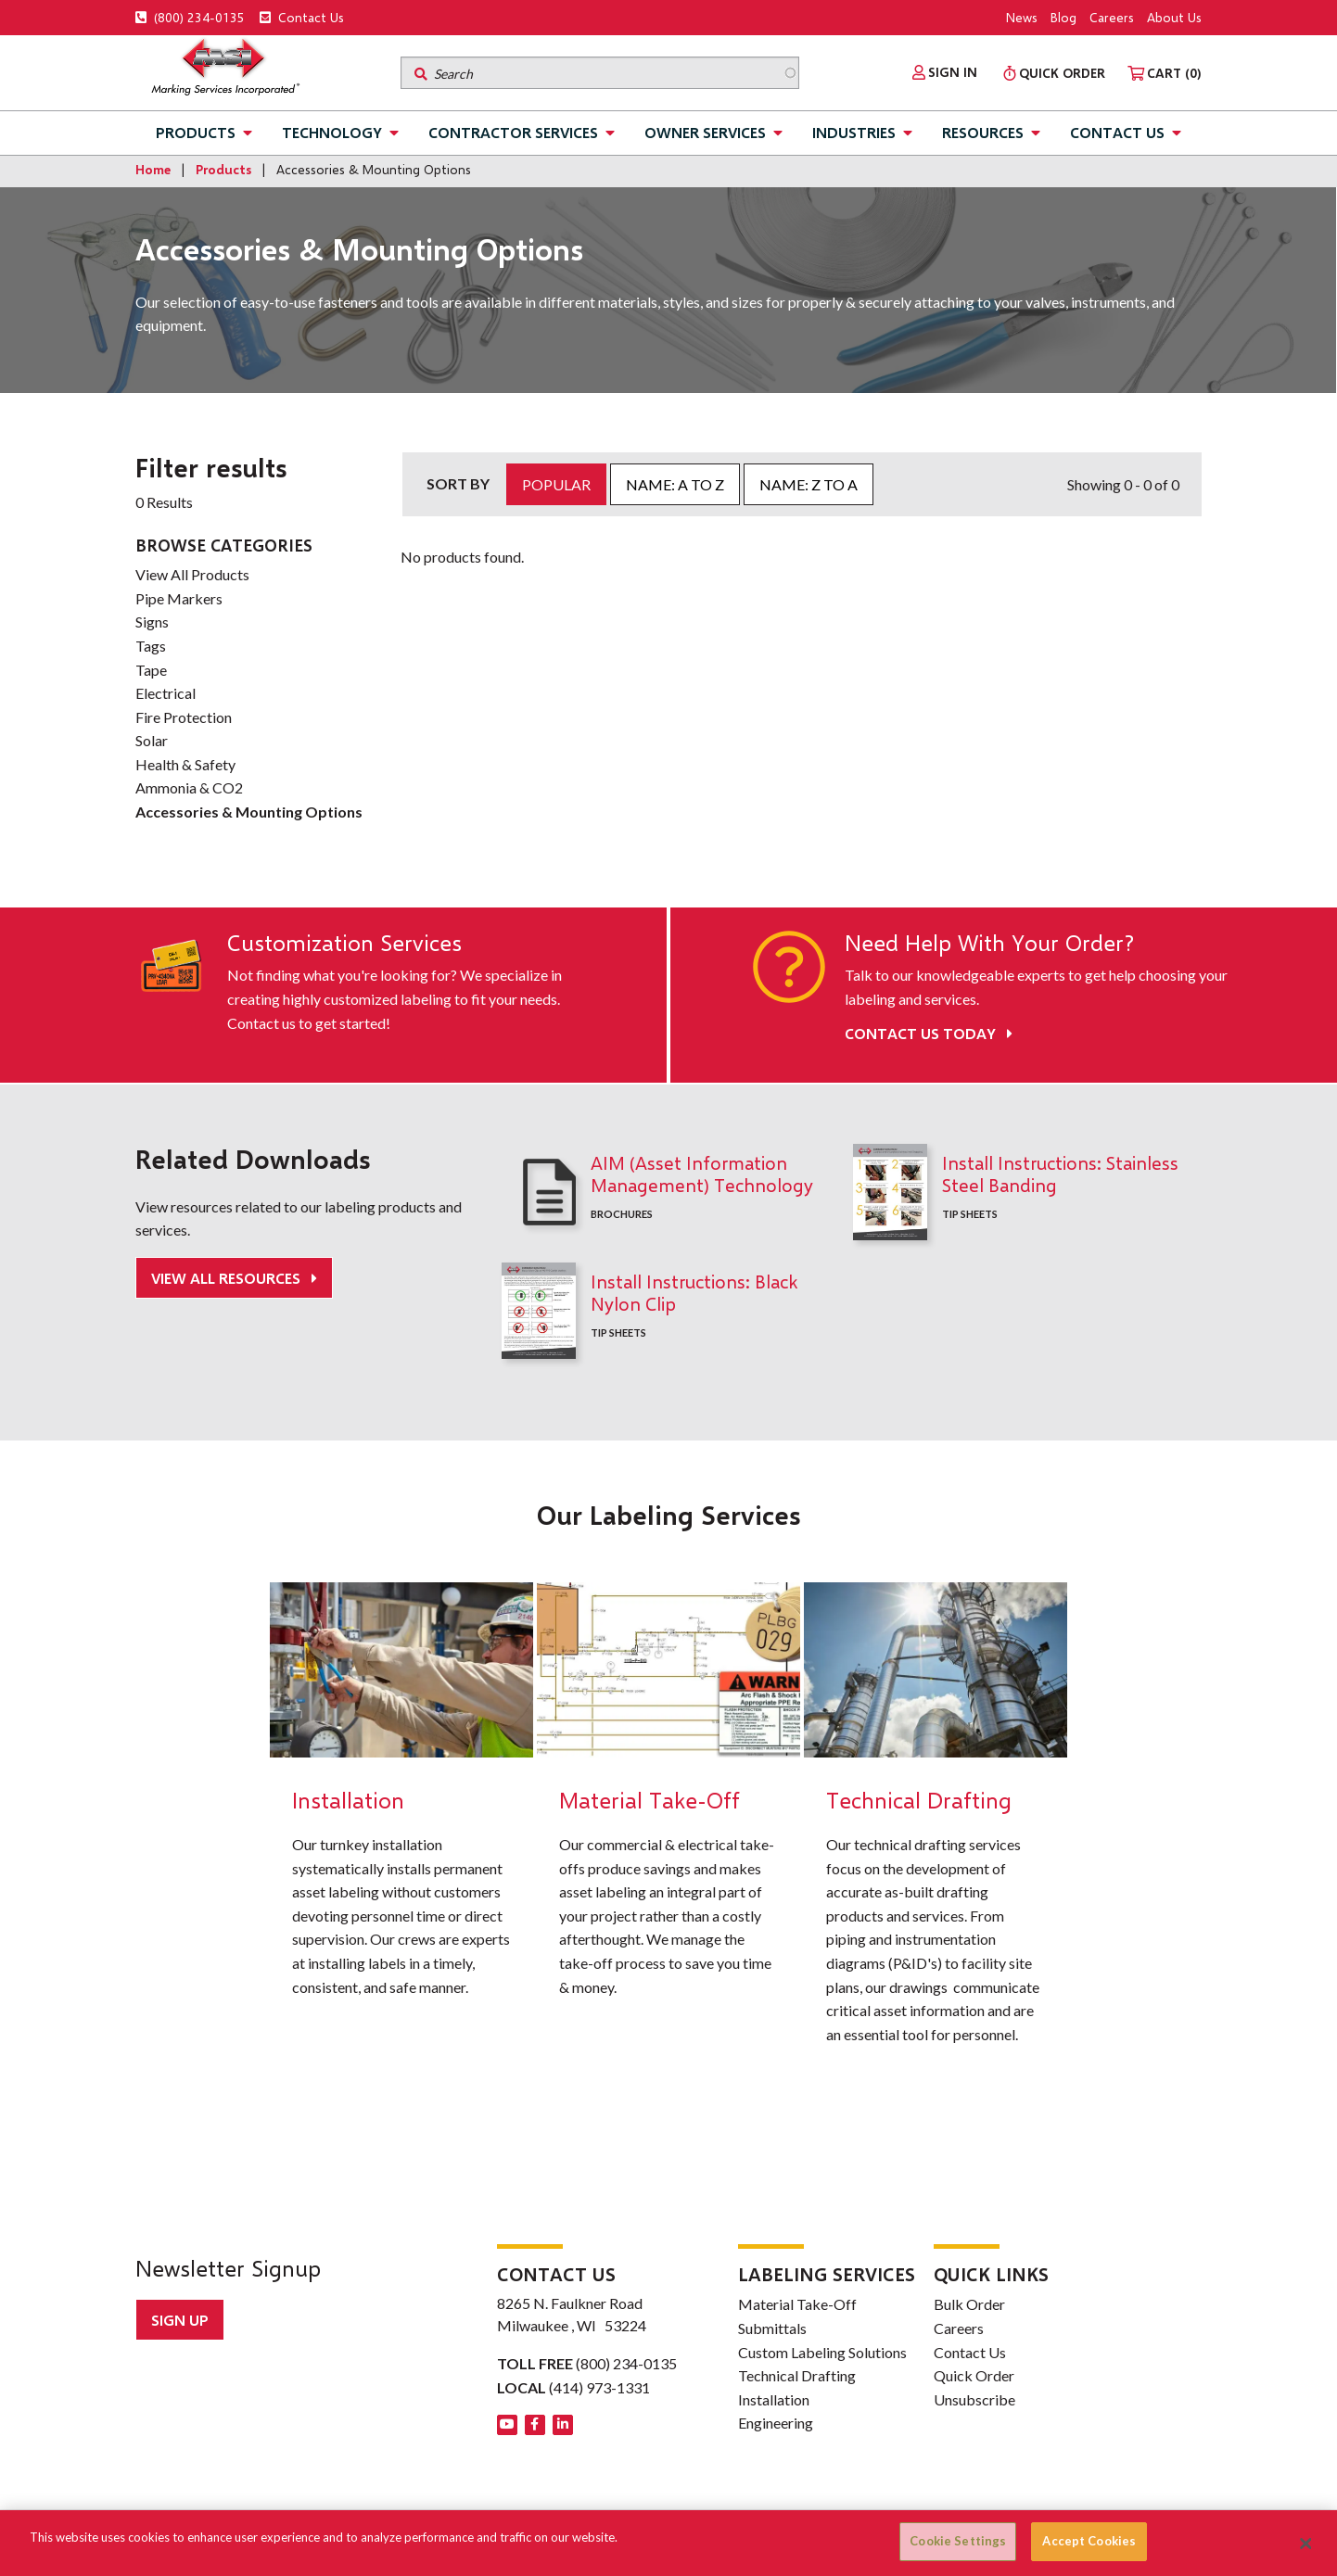 This screenshot has height=2576, width=1337. What do you see at coordinates (797, 2304) in the screenshot?
I see `Material Take-Off` at bounding box center [797, 2304].